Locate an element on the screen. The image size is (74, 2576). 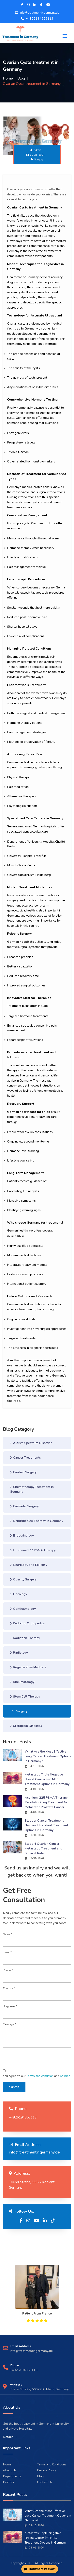
Ophthalmology is located at coordinates (23, 1609).